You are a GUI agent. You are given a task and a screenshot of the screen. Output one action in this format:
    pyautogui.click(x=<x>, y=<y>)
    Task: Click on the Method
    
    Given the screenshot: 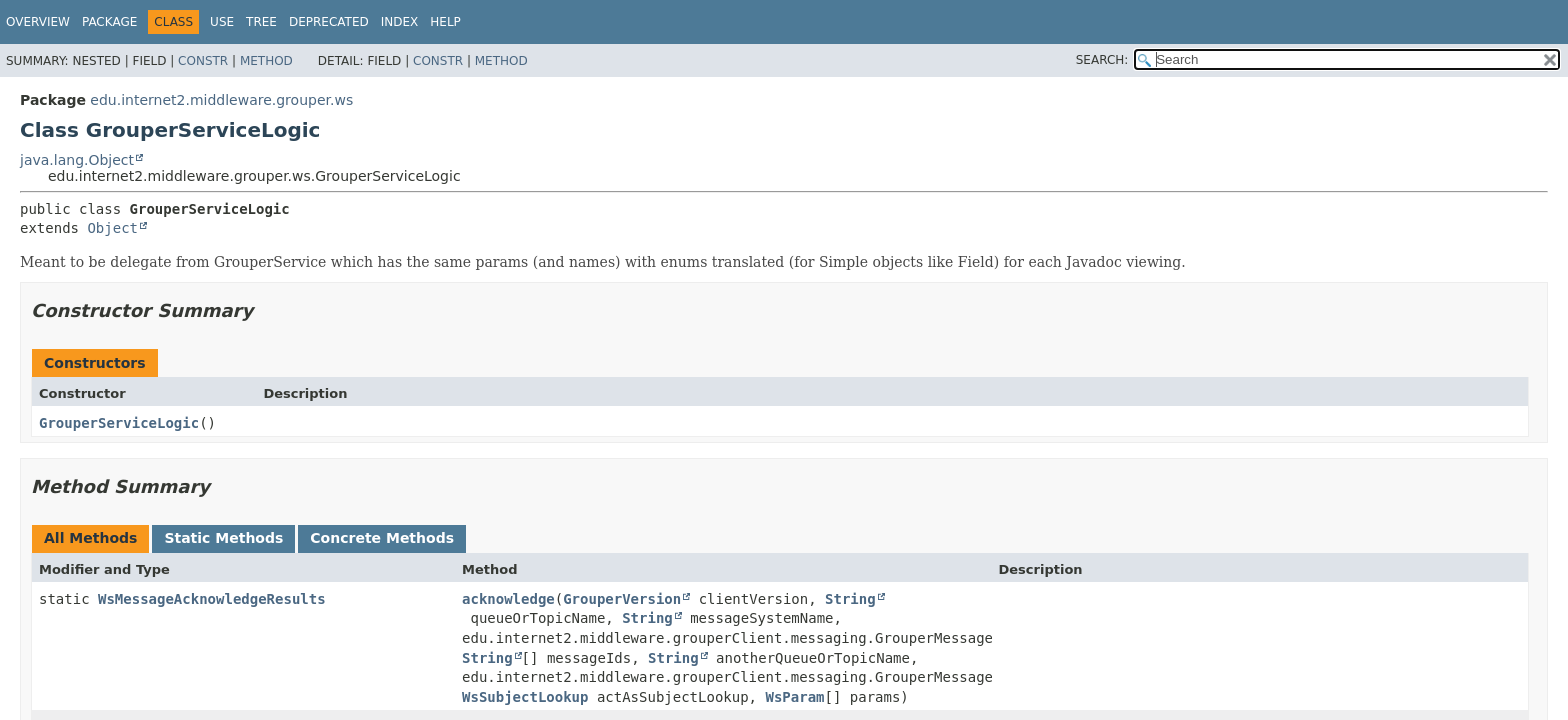 What is the action you would take?
    pyautogui.click(x=266, y=61)
    